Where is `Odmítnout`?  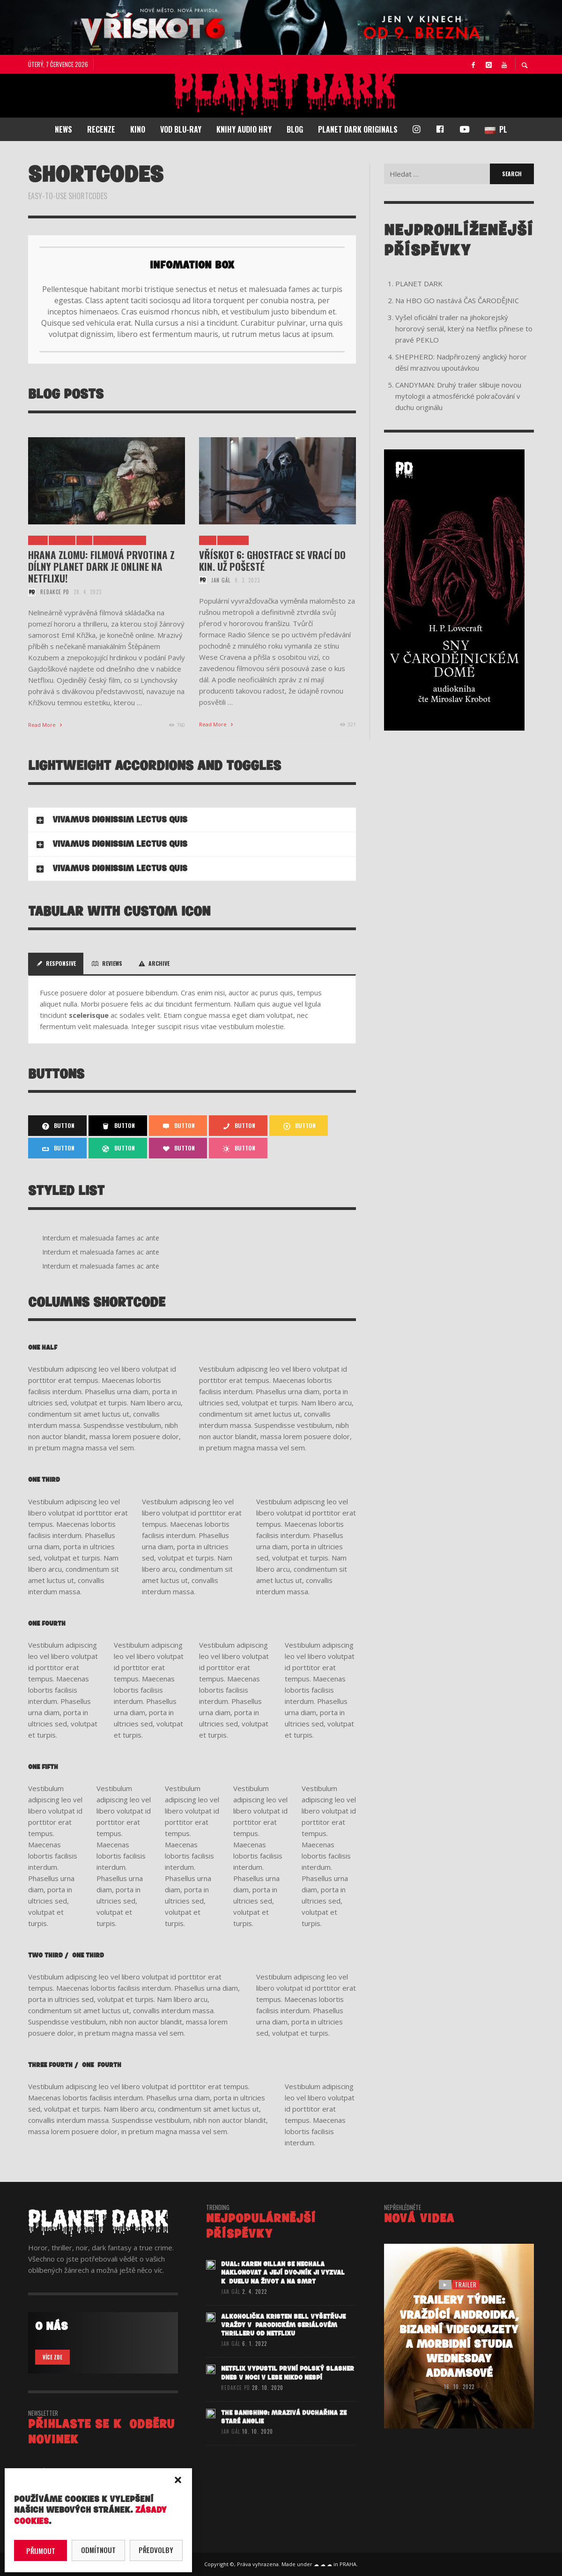
Odmítnout is located at coordinates (98, 2550).